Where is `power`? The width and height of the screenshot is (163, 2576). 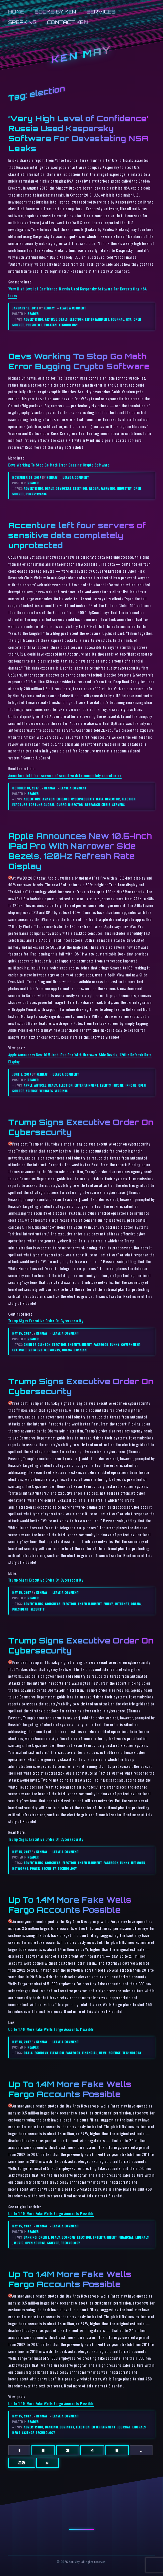 power is located at coordinates (35, 1868).